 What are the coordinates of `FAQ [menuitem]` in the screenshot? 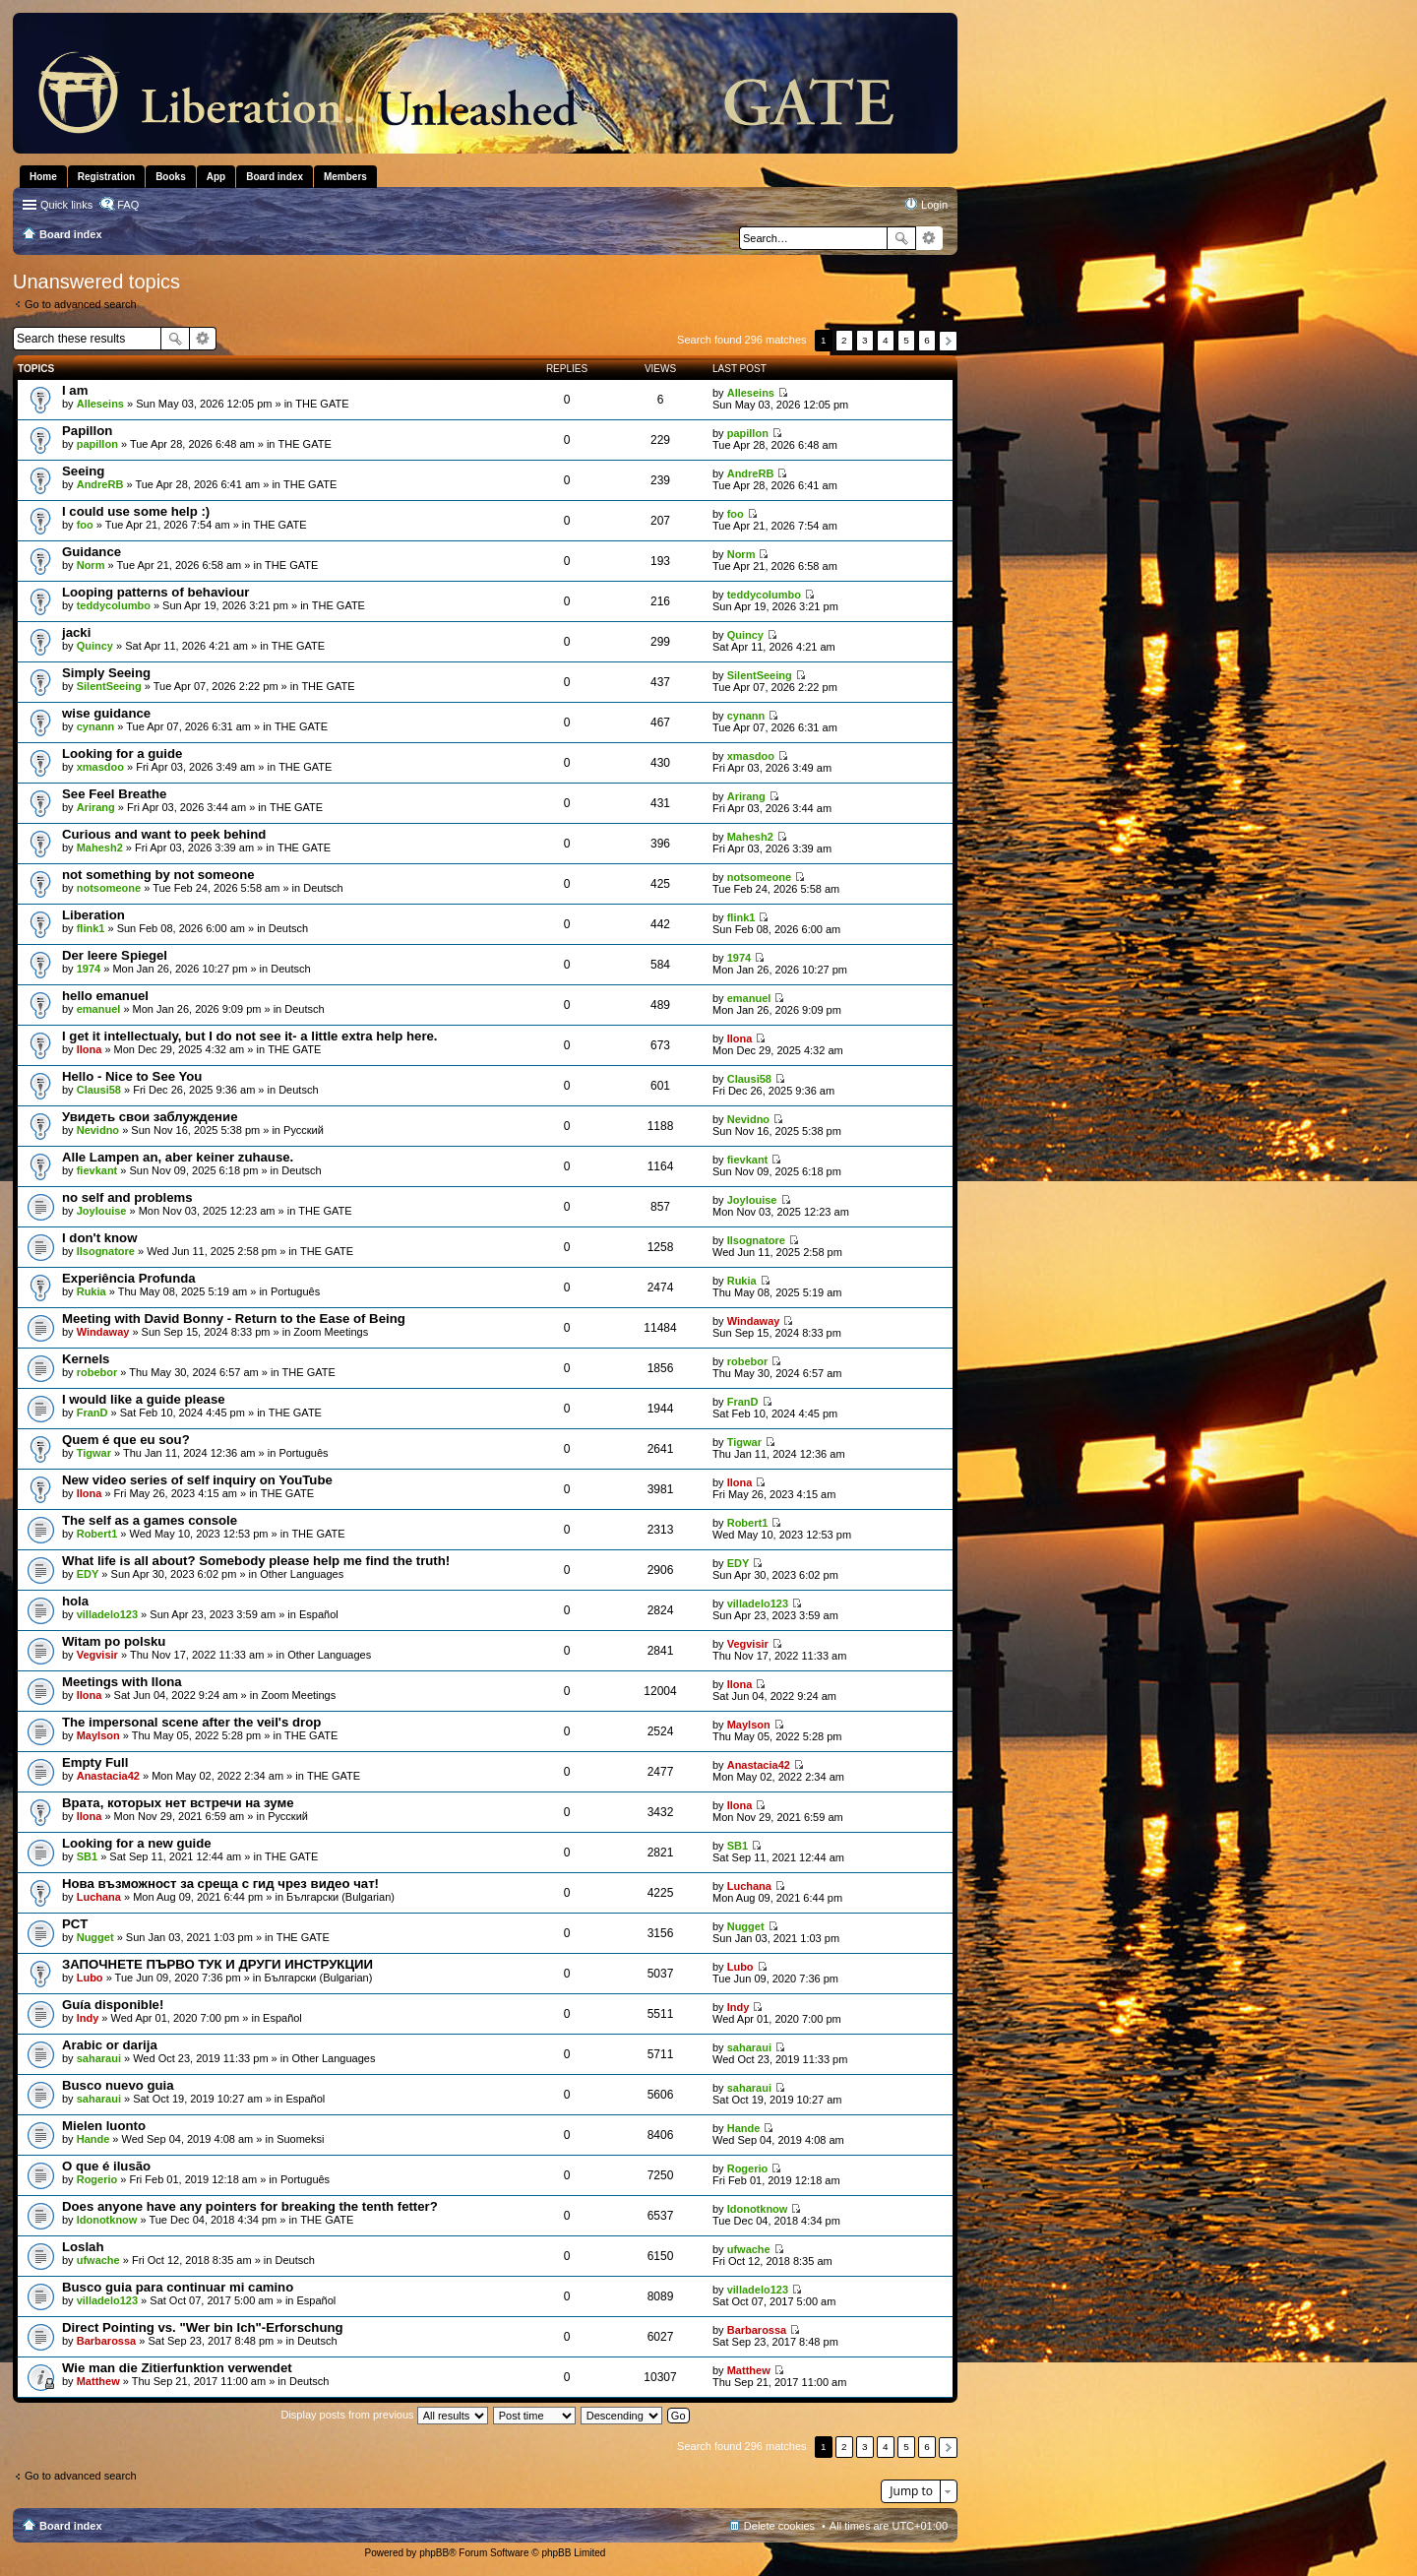 It's located at (128, 205).